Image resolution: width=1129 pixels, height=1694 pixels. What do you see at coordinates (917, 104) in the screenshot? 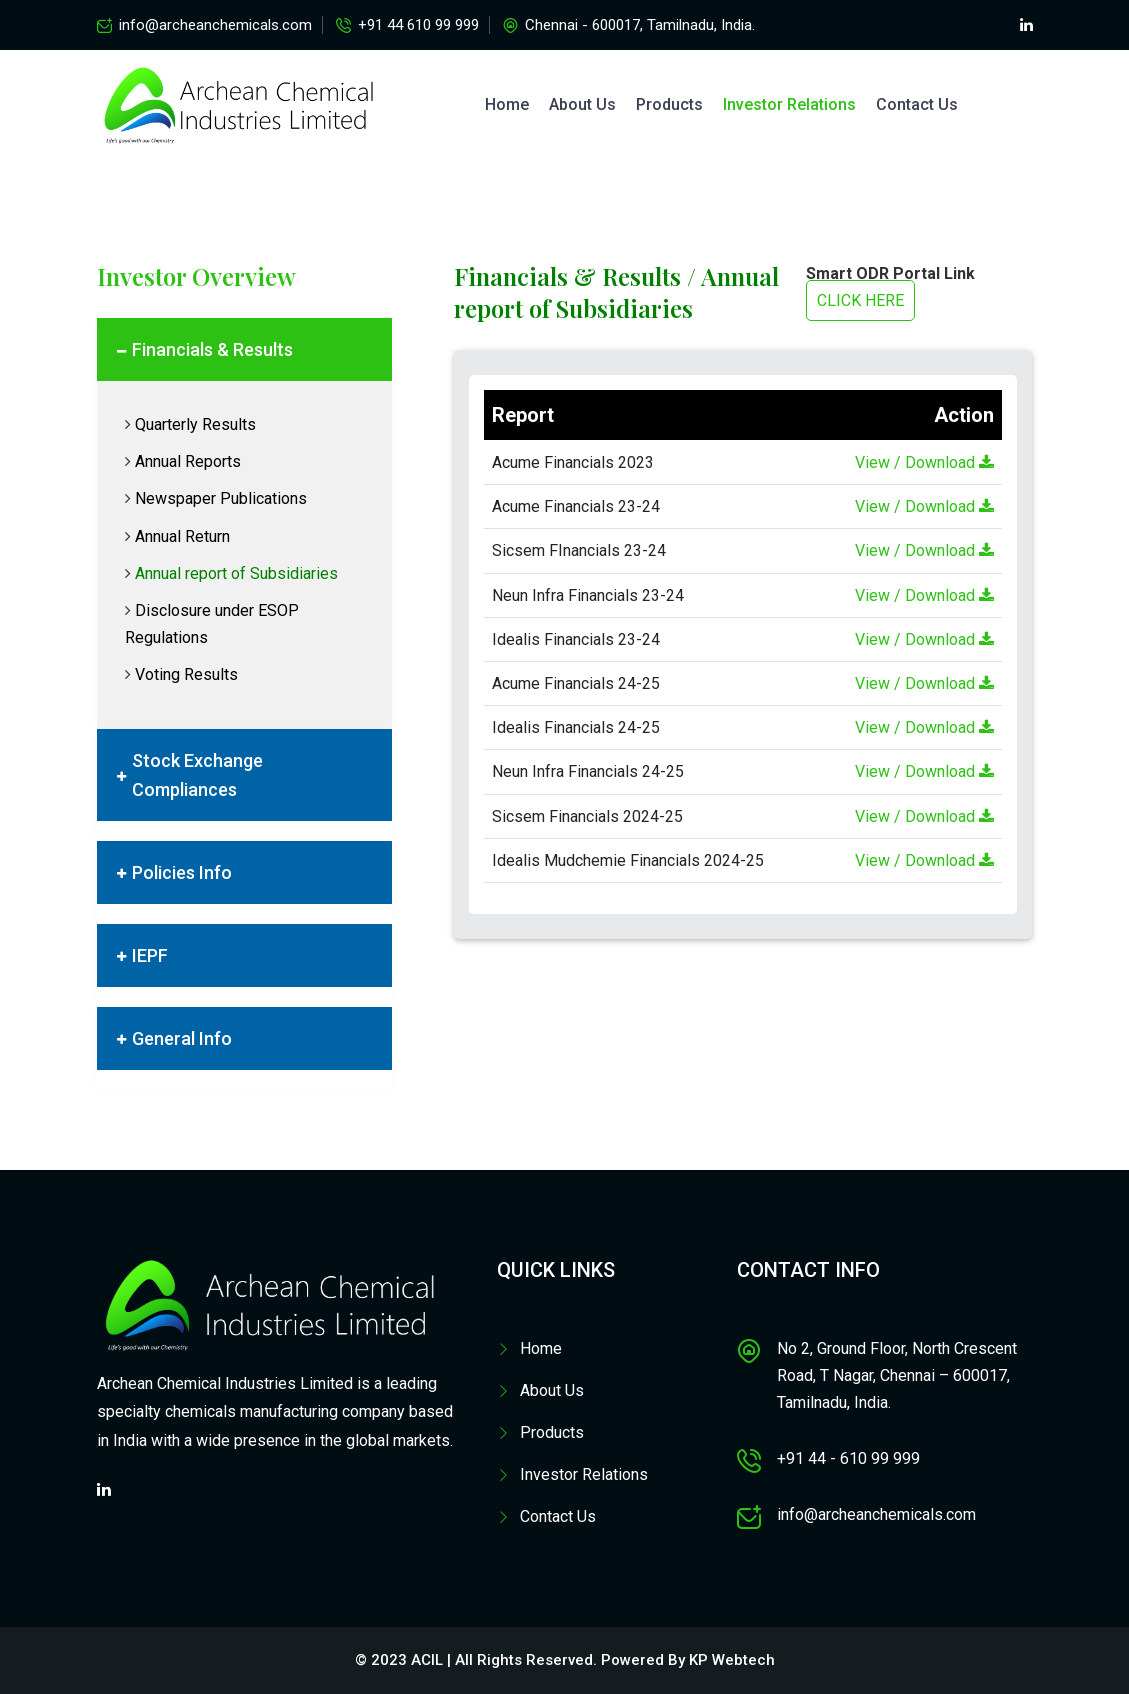
I see `Contact Us` at bounding box center [917, 104].